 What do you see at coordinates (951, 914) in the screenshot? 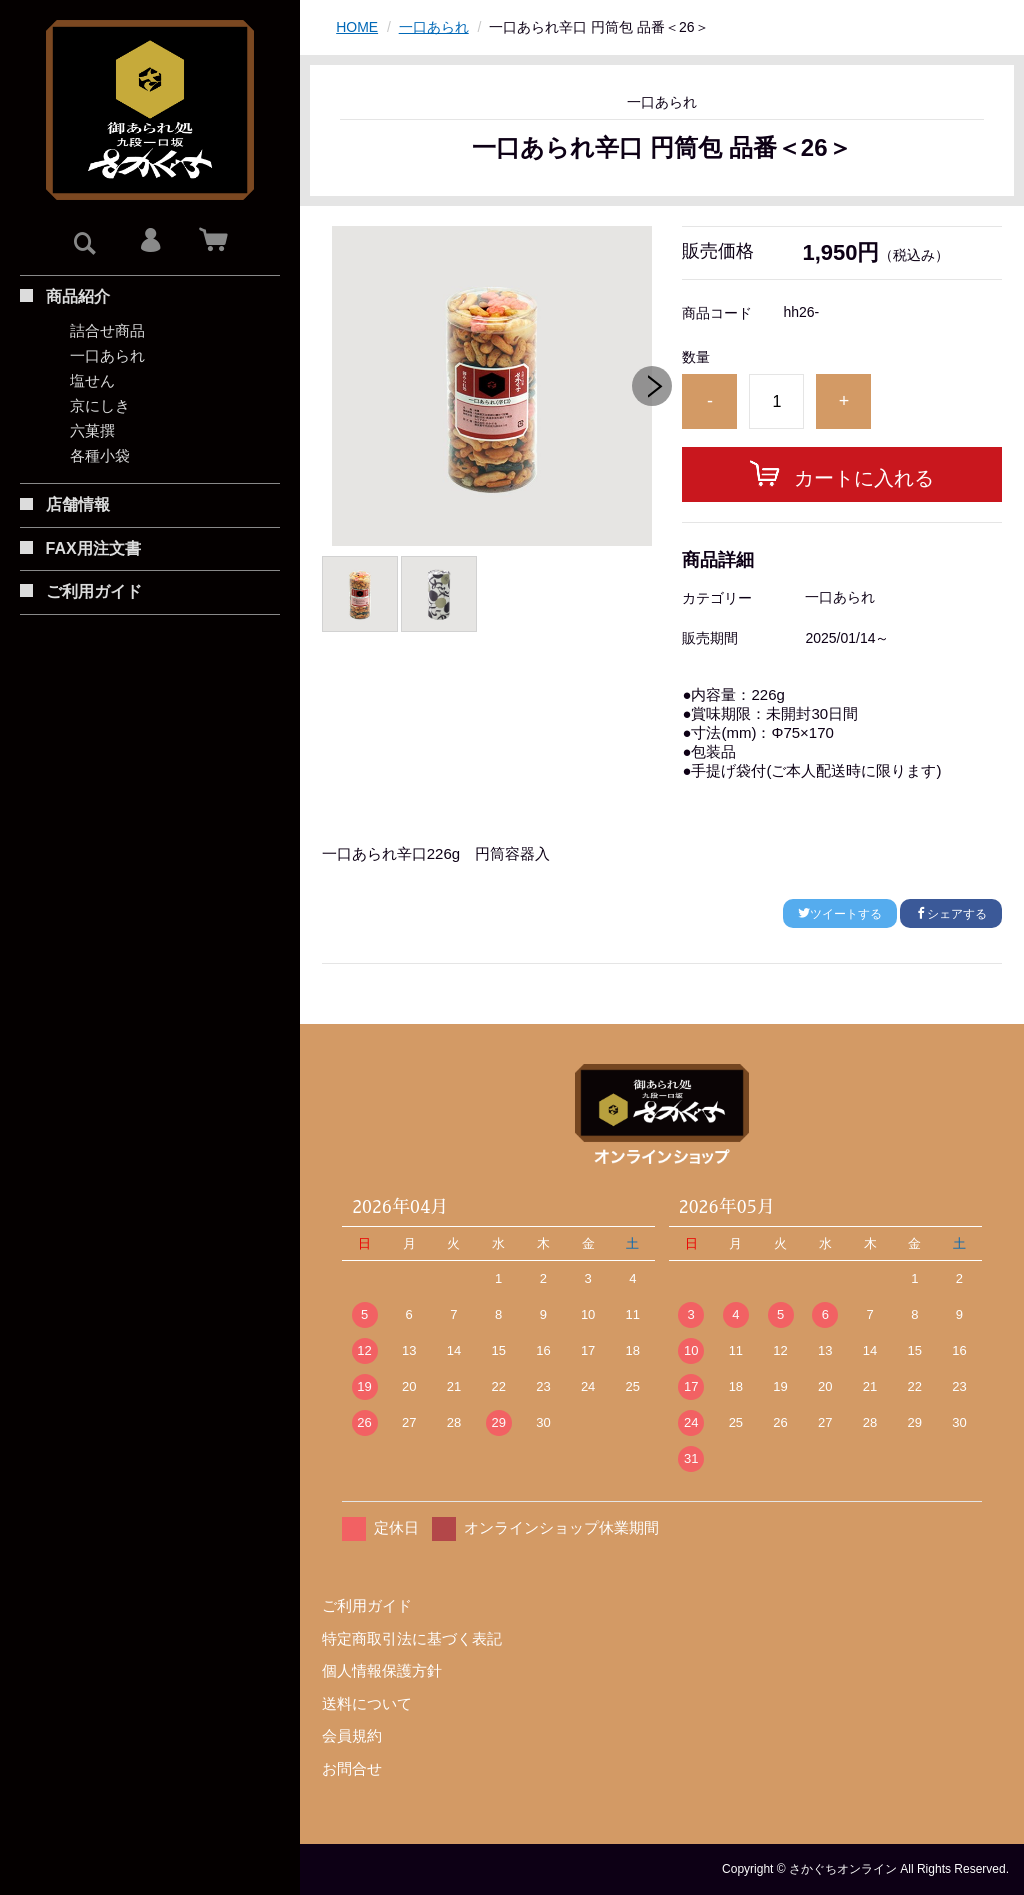
I see `シェアする` at bounding box center [951, 914].